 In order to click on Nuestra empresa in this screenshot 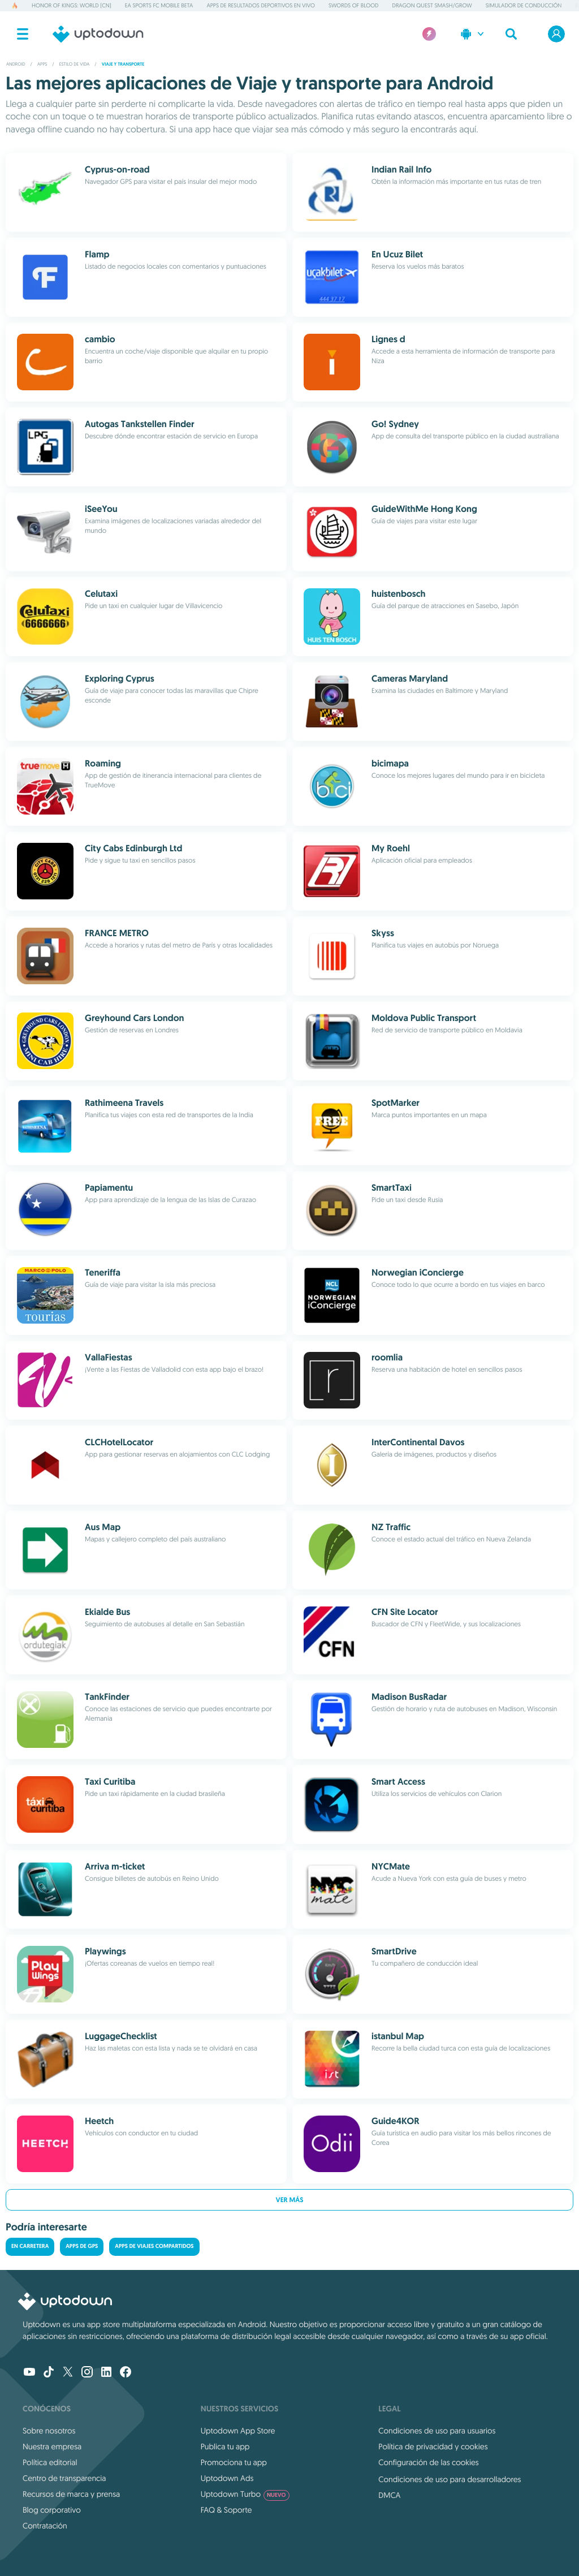, I will do `click(52, 2446)`.